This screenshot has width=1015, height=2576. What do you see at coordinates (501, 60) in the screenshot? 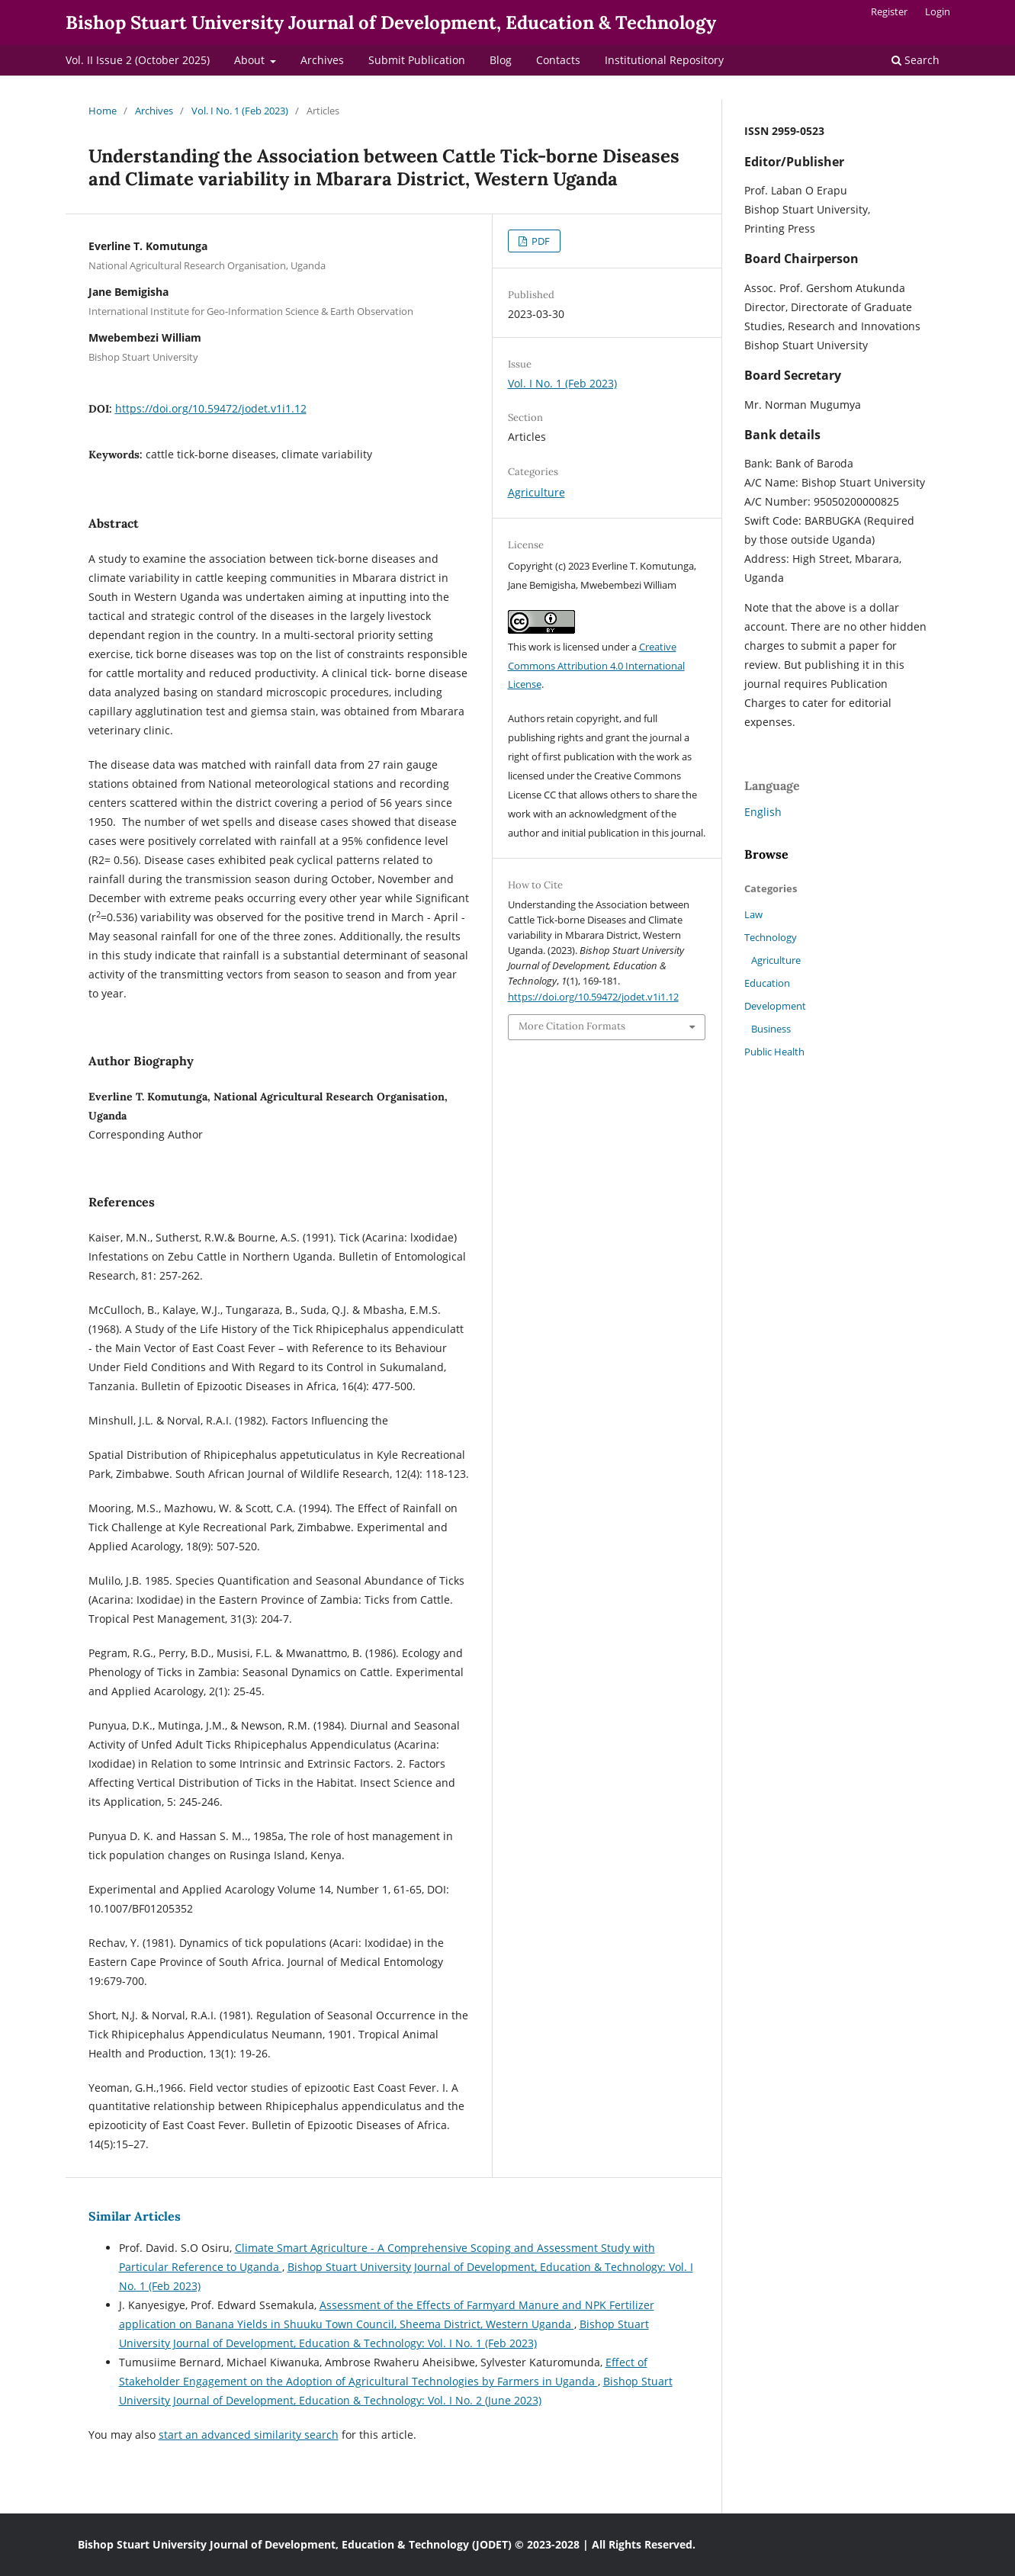
I see `Blog` at bounding box center [501, 60].